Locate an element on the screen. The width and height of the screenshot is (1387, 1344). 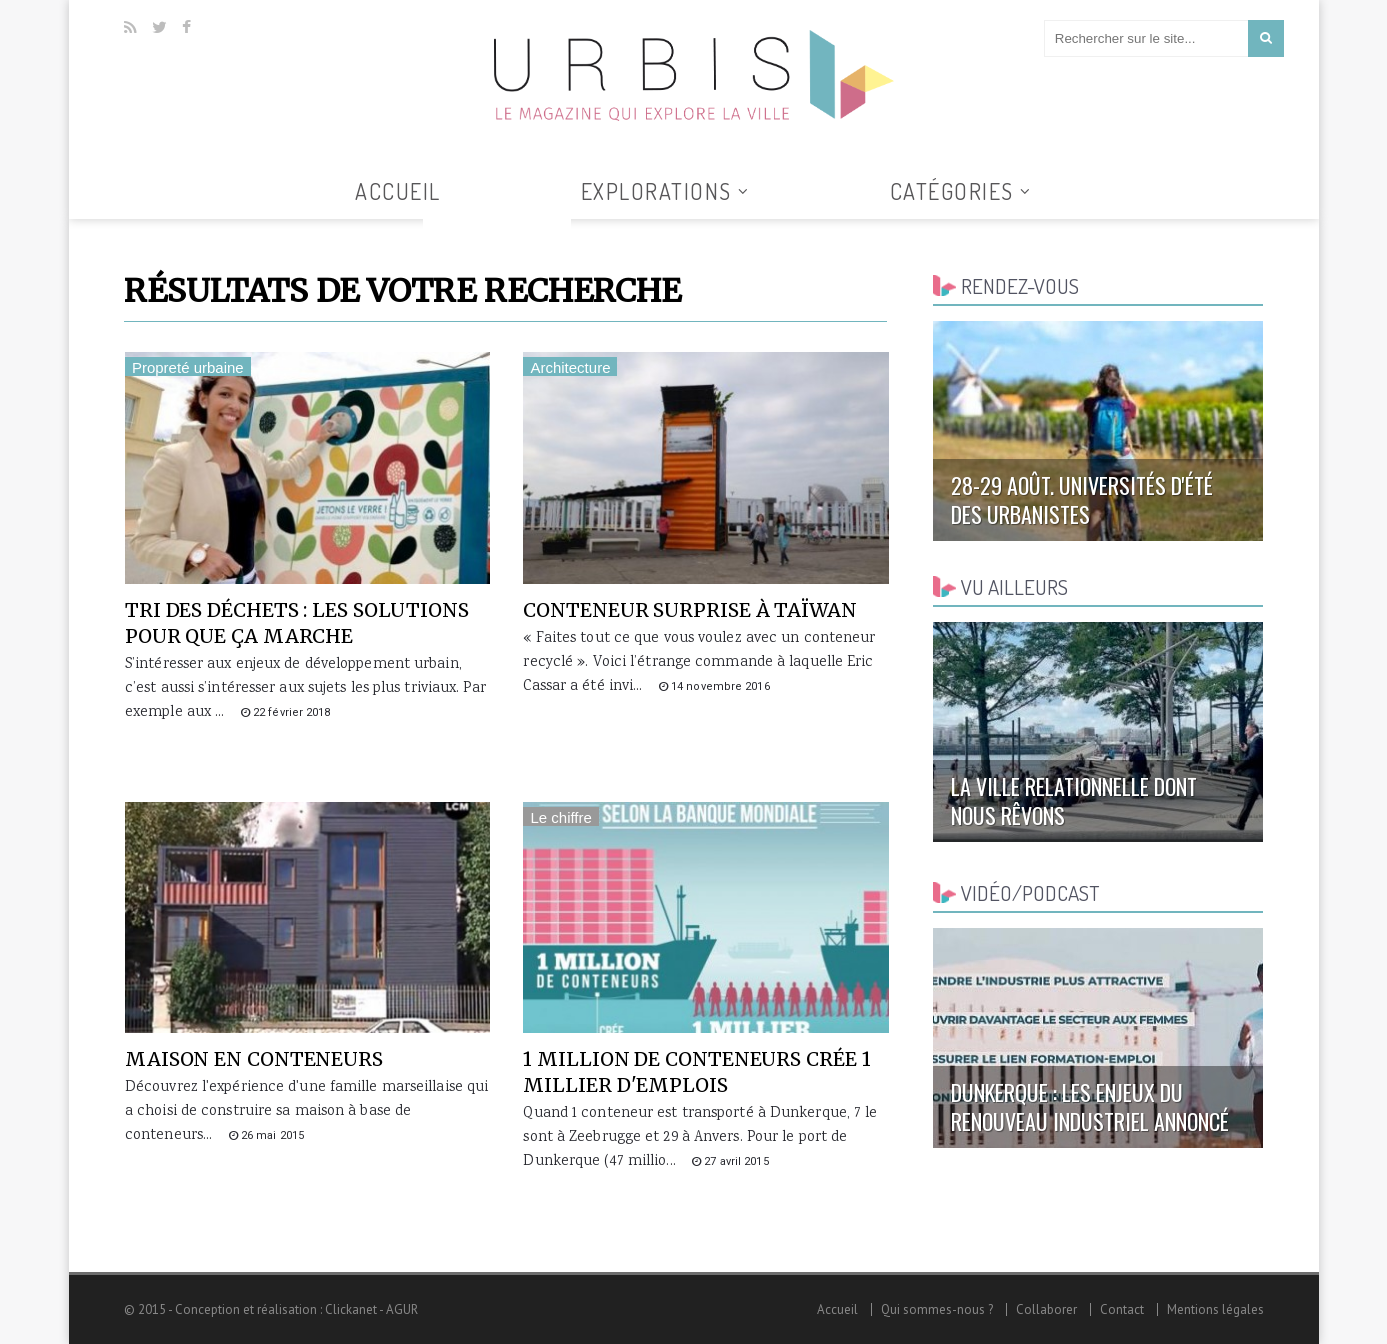
Conteneur surprise à Taïwan is located at coordinates (689, 610).